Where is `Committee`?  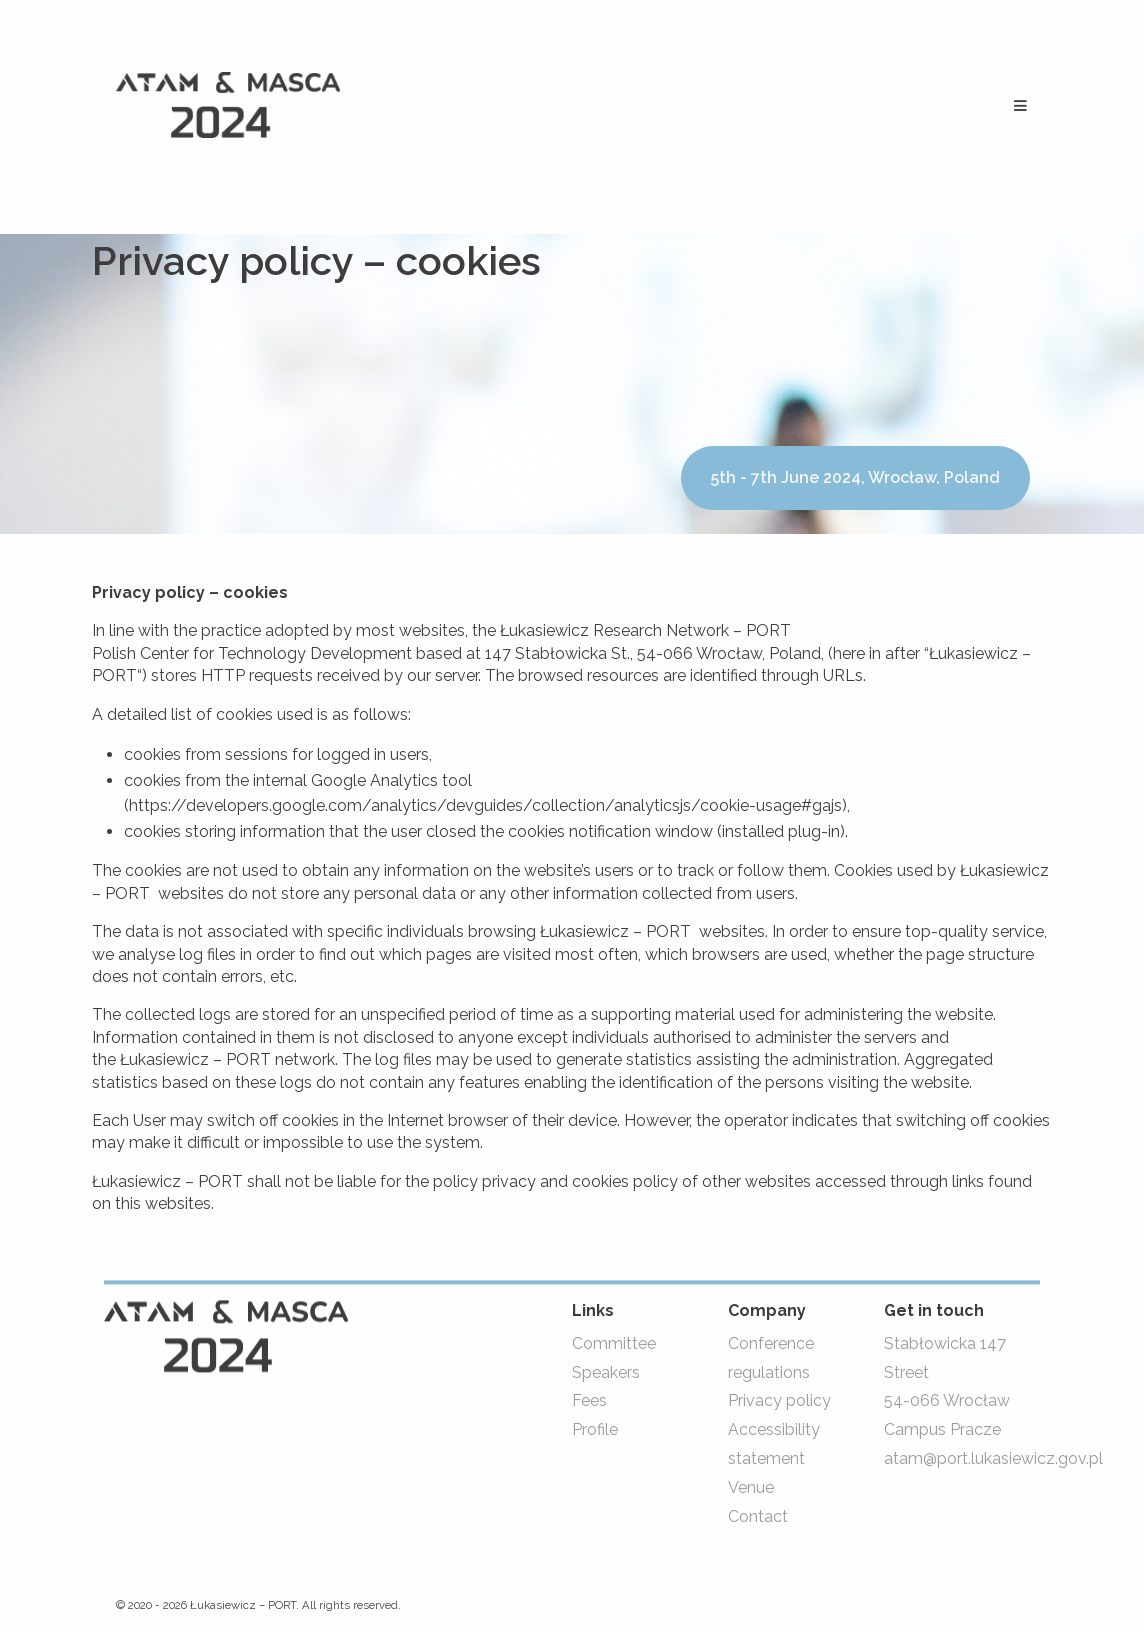
Committee is located at coordinates (614, 1343).